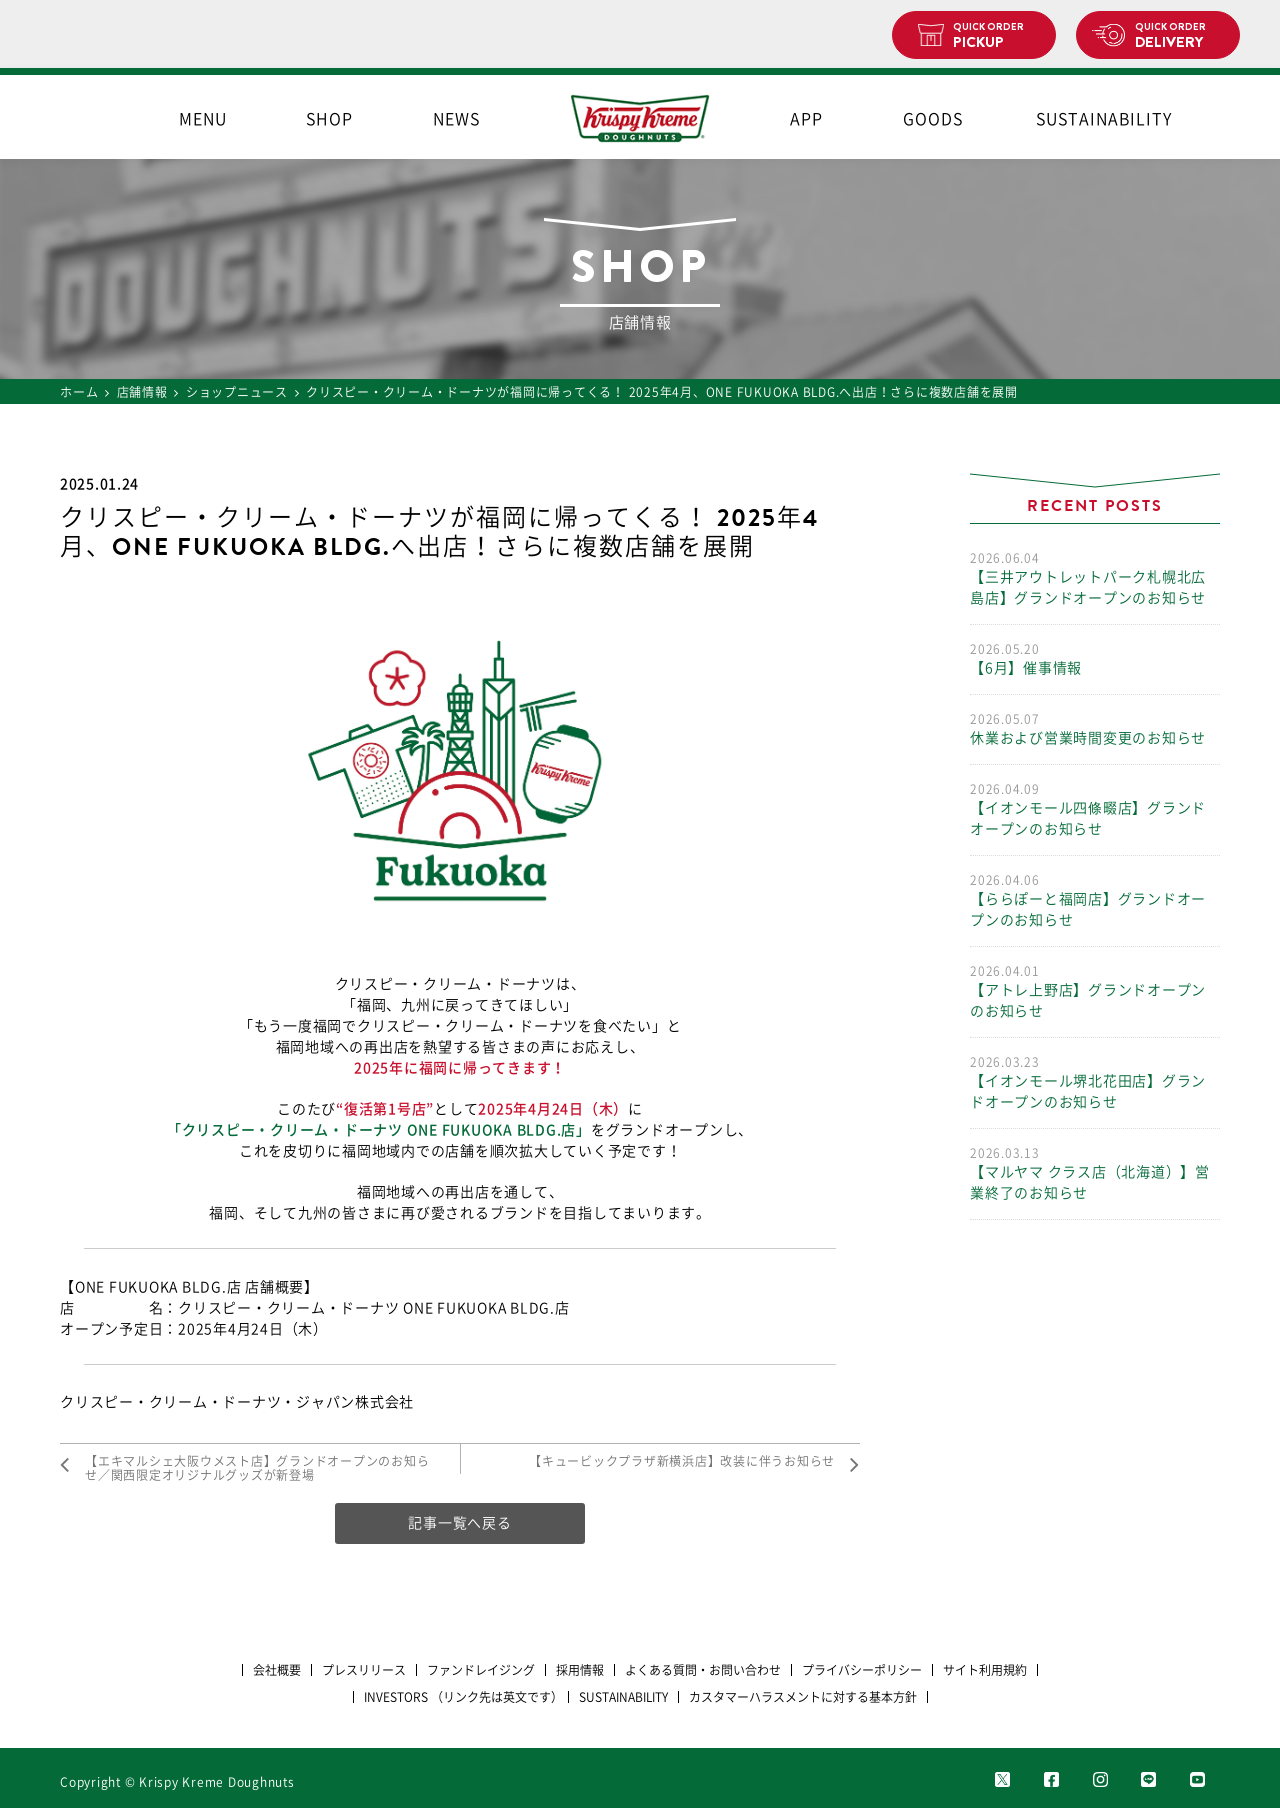  I want to click on 【アトレ上野店】グランドオープンのお知らせ, so click(1095, 990).